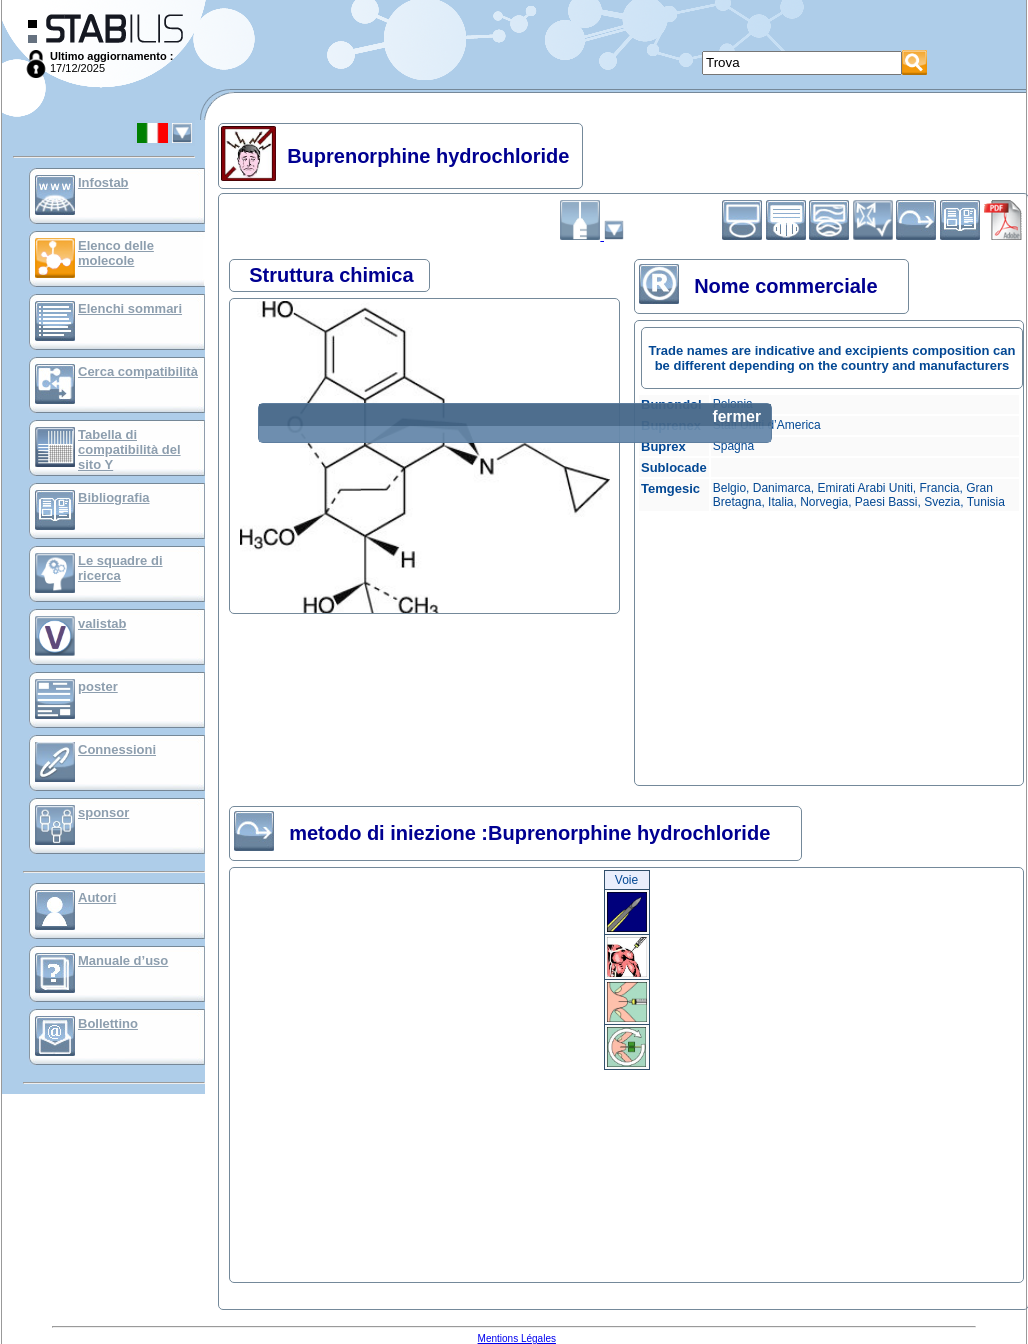 The width and height of the screenshot is (1028, 1344). Describe the element at coordinates (103, 182) in the screenshot. I see `Infostab` at that location.